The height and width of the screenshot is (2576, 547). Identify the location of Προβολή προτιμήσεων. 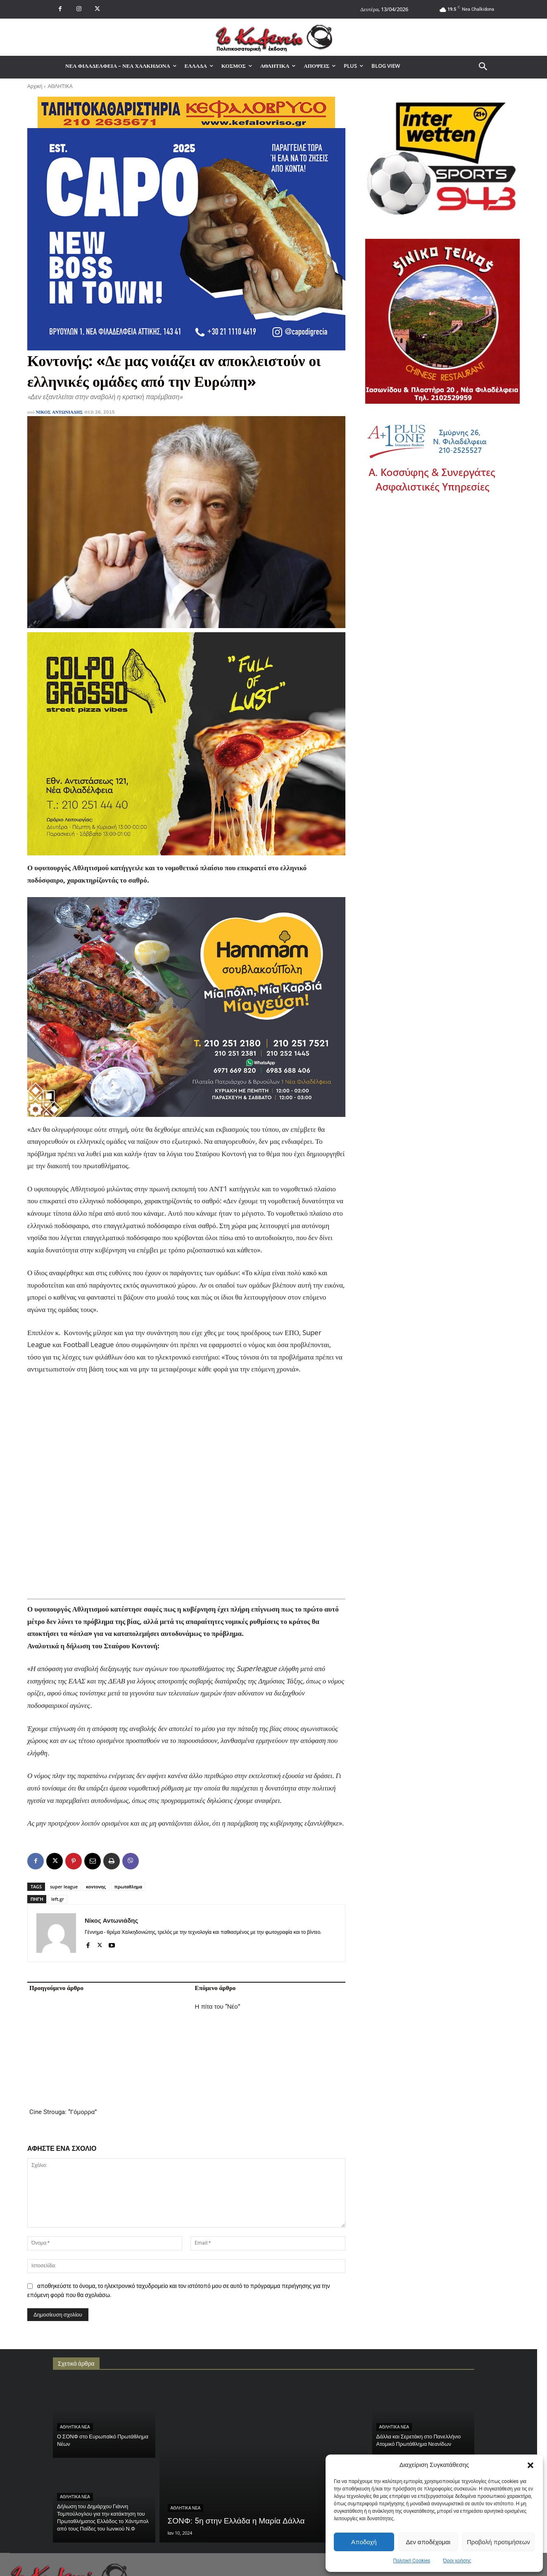
(498, 2542).